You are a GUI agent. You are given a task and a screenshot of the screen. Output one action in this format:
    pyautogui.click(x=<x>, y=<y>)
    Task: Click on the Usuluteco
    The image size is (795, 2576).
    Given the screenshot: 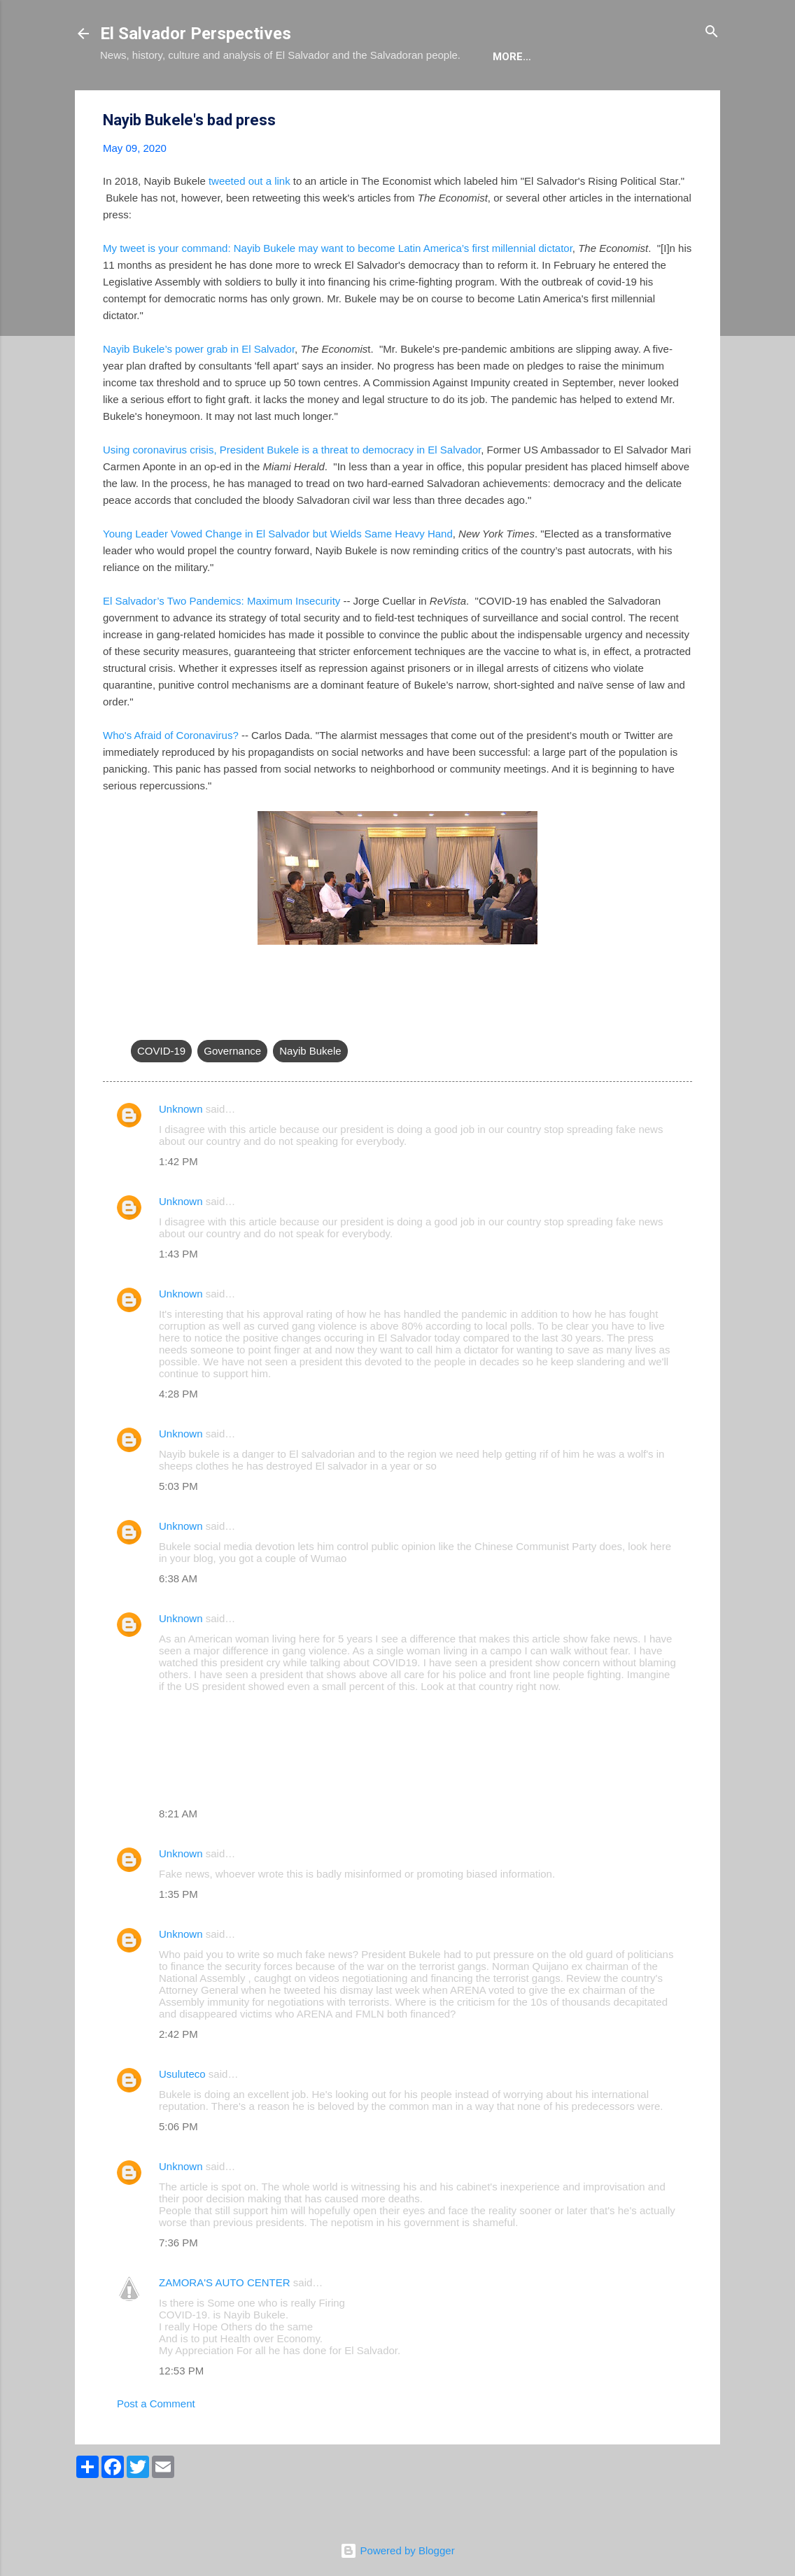 What is the action you would take?
    pyautogui.click(x=182, y=2117)
    